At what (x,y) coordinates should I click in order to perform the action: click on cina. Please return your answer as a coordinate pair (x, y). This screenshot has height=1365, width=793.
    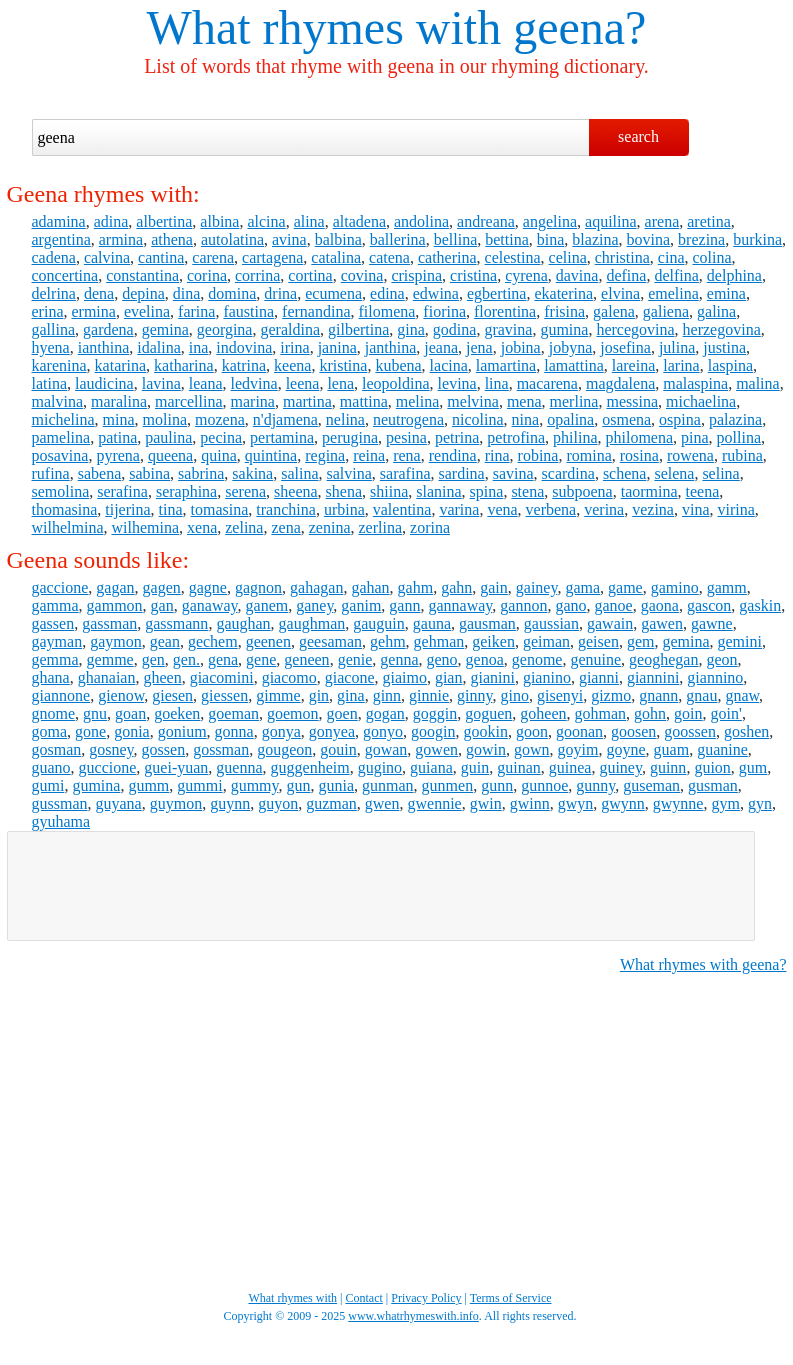
    Looking at the image, I should click on (671, 257).